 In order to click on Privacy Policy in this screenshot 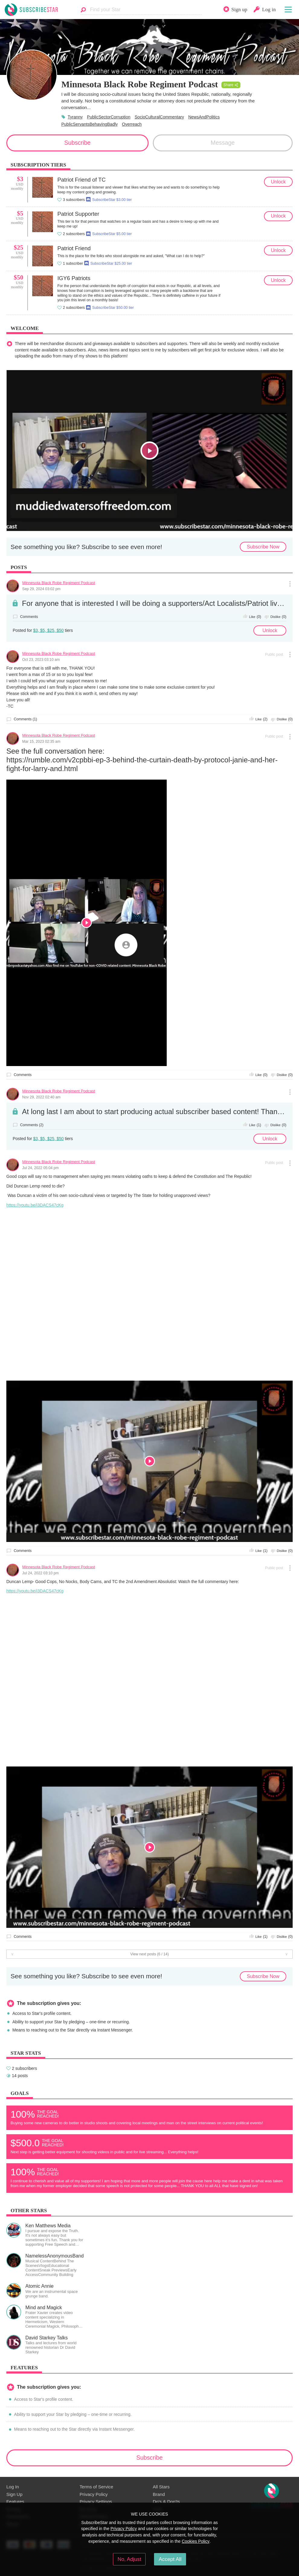, I will do `click(93, 2494)`.